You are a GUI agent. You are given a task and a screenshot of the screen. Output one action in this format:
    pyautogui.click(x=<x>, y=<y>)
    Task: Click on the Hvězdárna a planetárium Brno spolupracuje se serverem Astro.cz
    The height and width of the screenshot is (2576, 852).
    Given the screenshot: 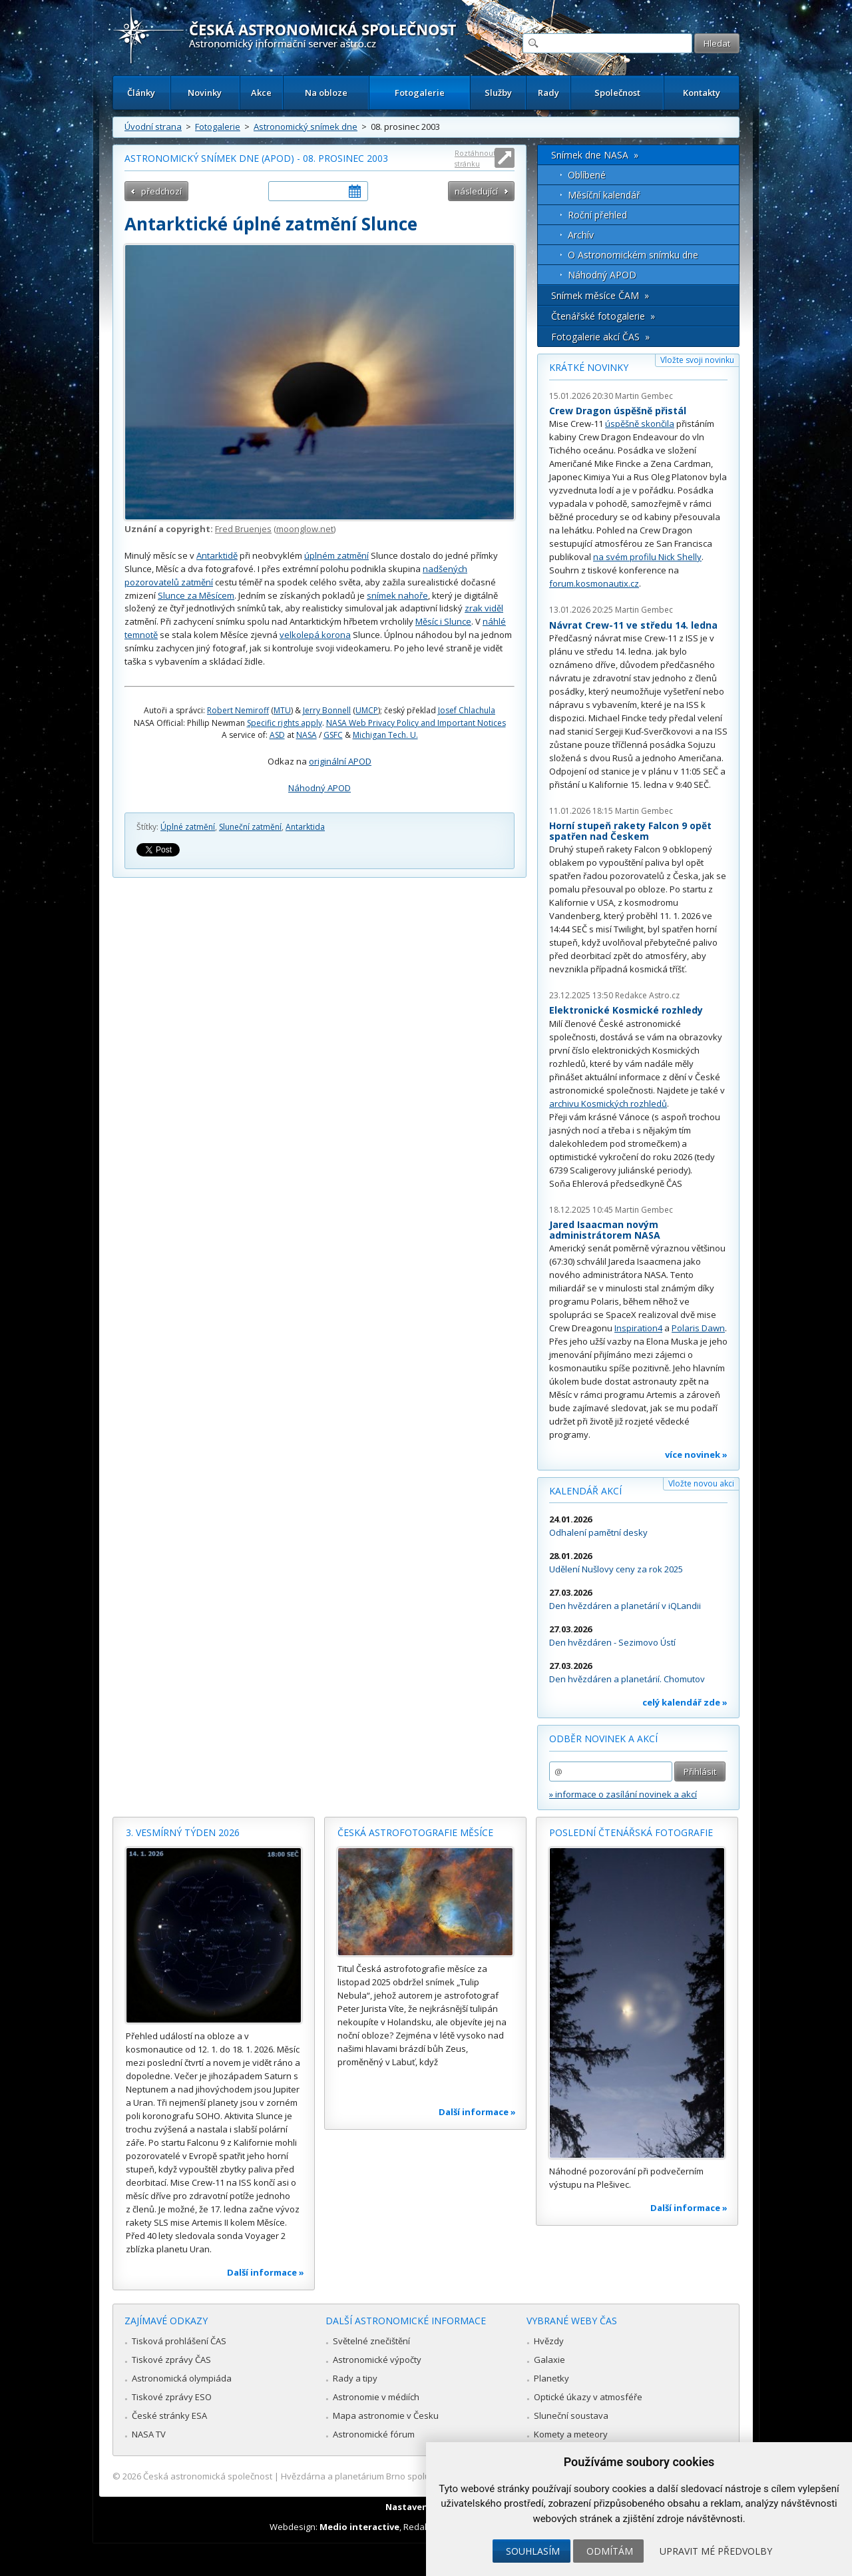 What is the action you would take?
    pyautogui.click(x=414, y=2476)
    